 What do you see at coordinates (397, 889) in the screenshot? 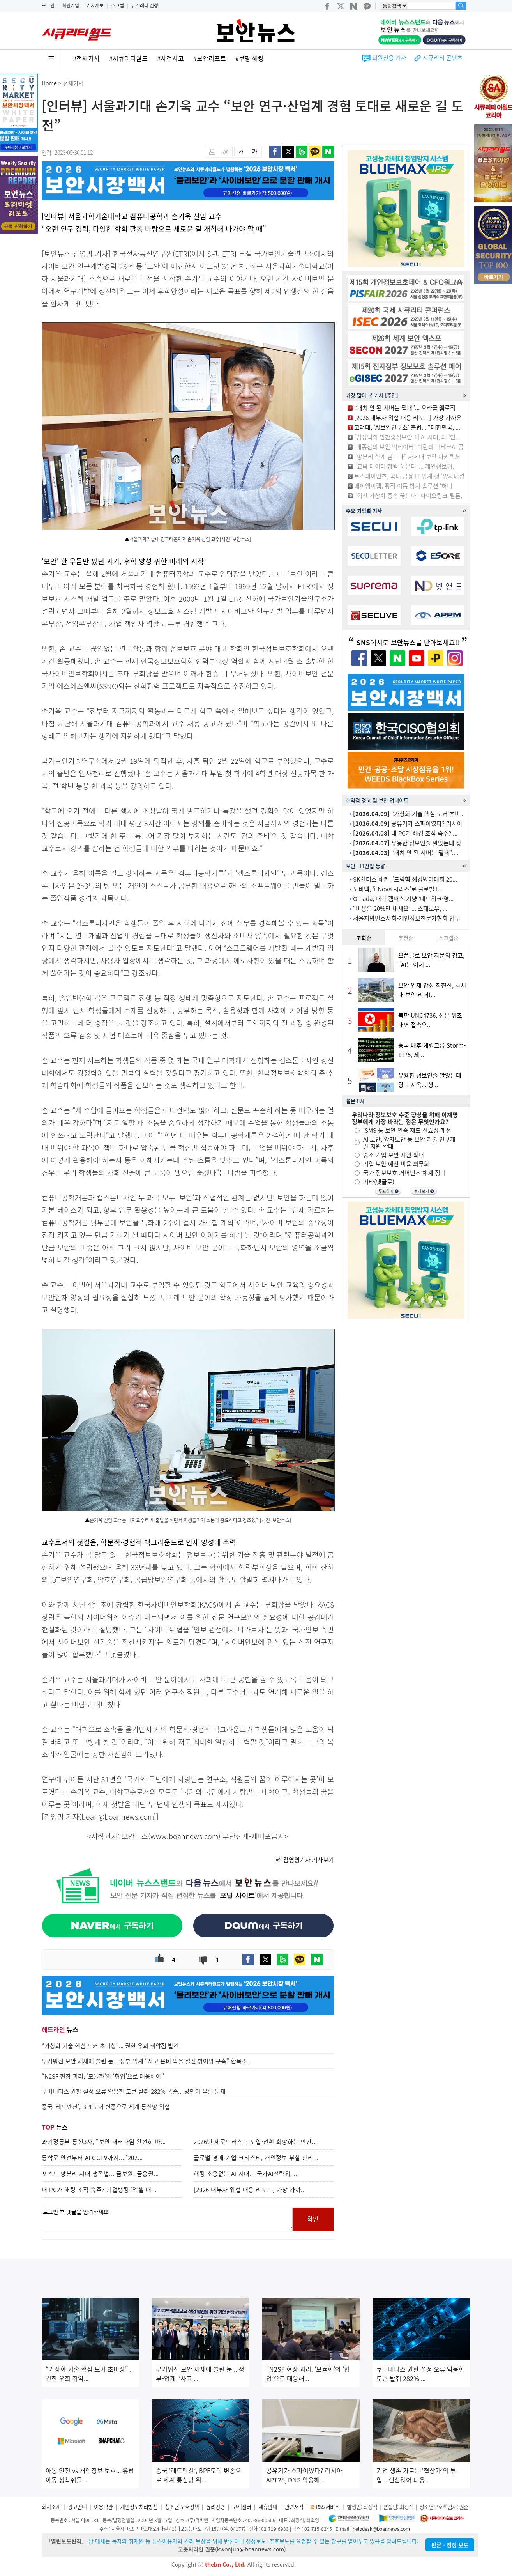
I see `노비텍, ‘i-Nova 시리즈’로 글로벌 I...` at bounding box center [397, 889].